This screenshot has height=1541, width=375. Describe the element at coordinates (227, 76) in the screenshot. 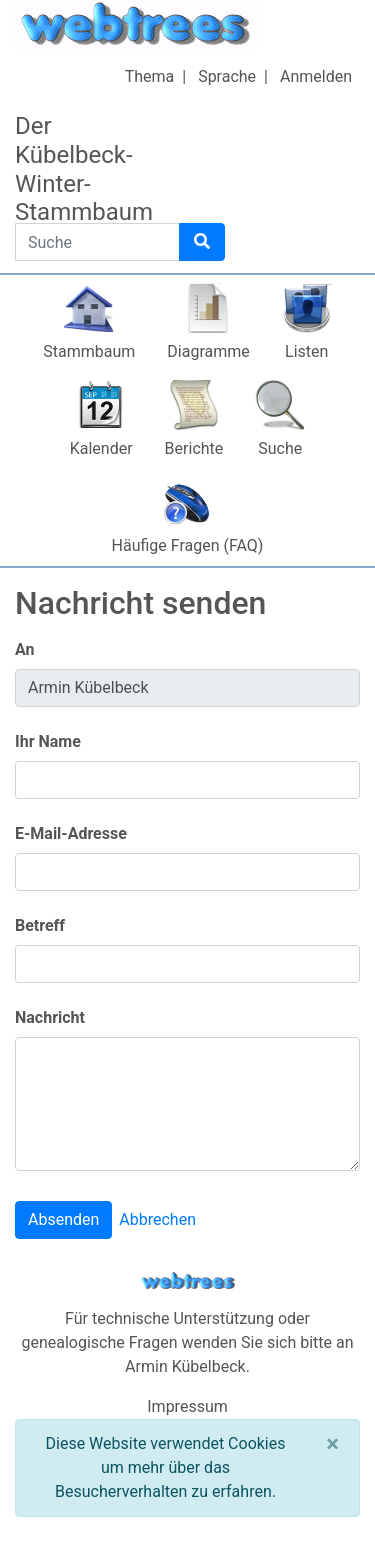

I see `Sprache [button]` at that location.